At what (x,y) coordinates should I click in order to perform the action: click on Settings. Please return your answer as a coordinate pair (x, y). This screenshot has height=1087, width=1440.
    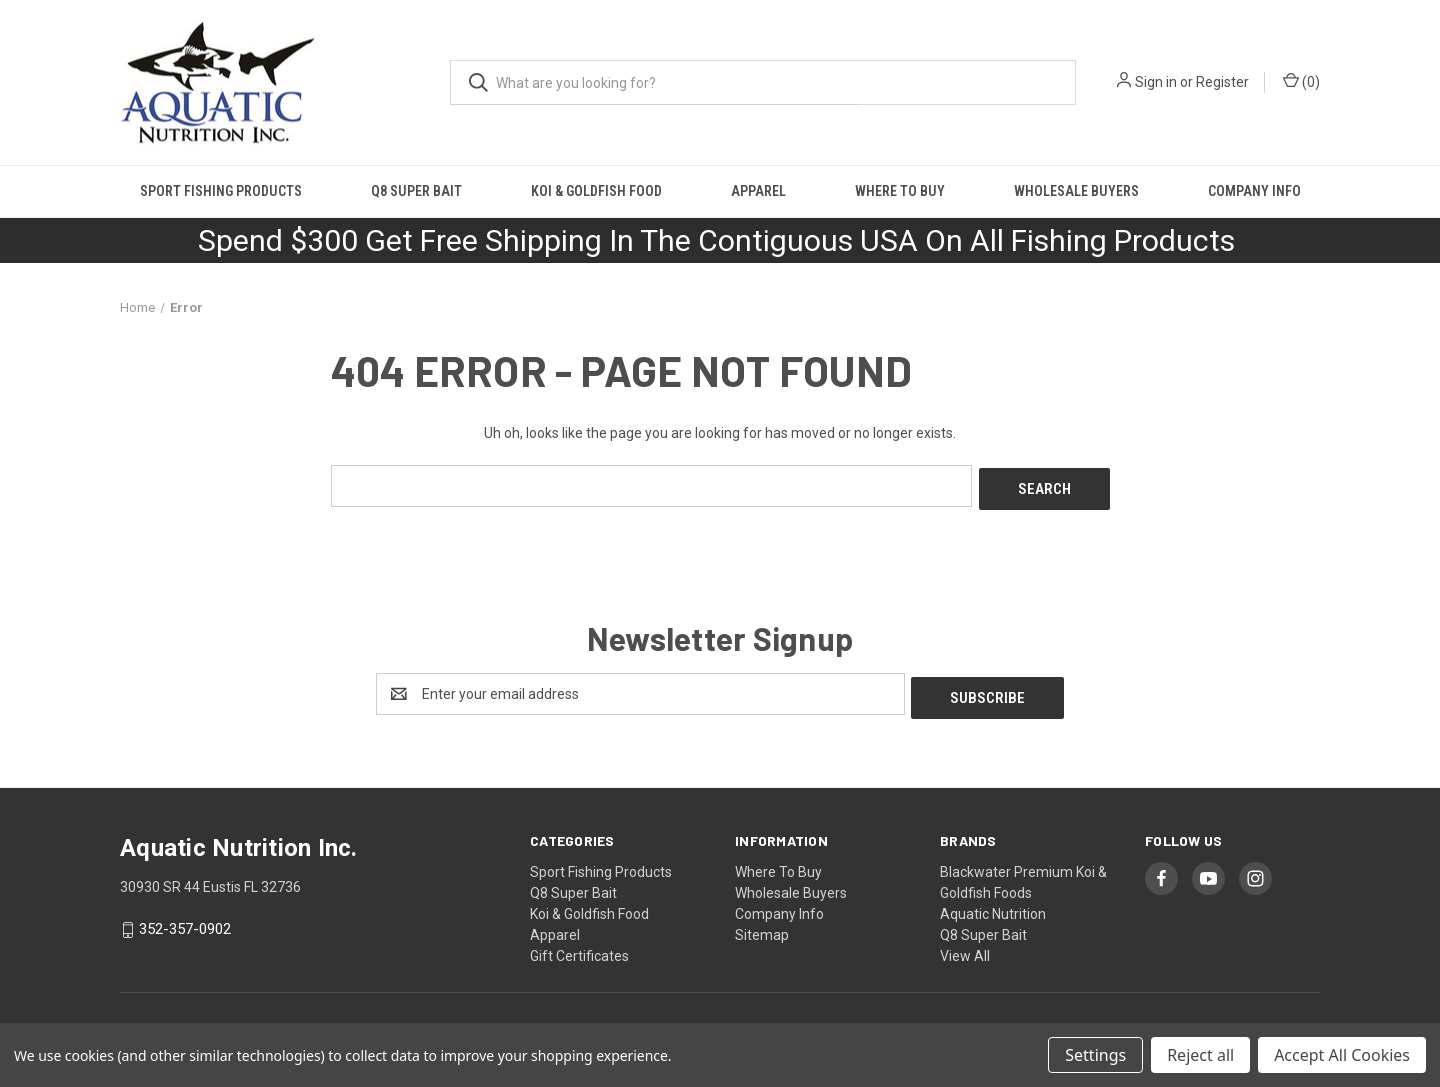
    Looking at the image, I should click on (1095, 1055).